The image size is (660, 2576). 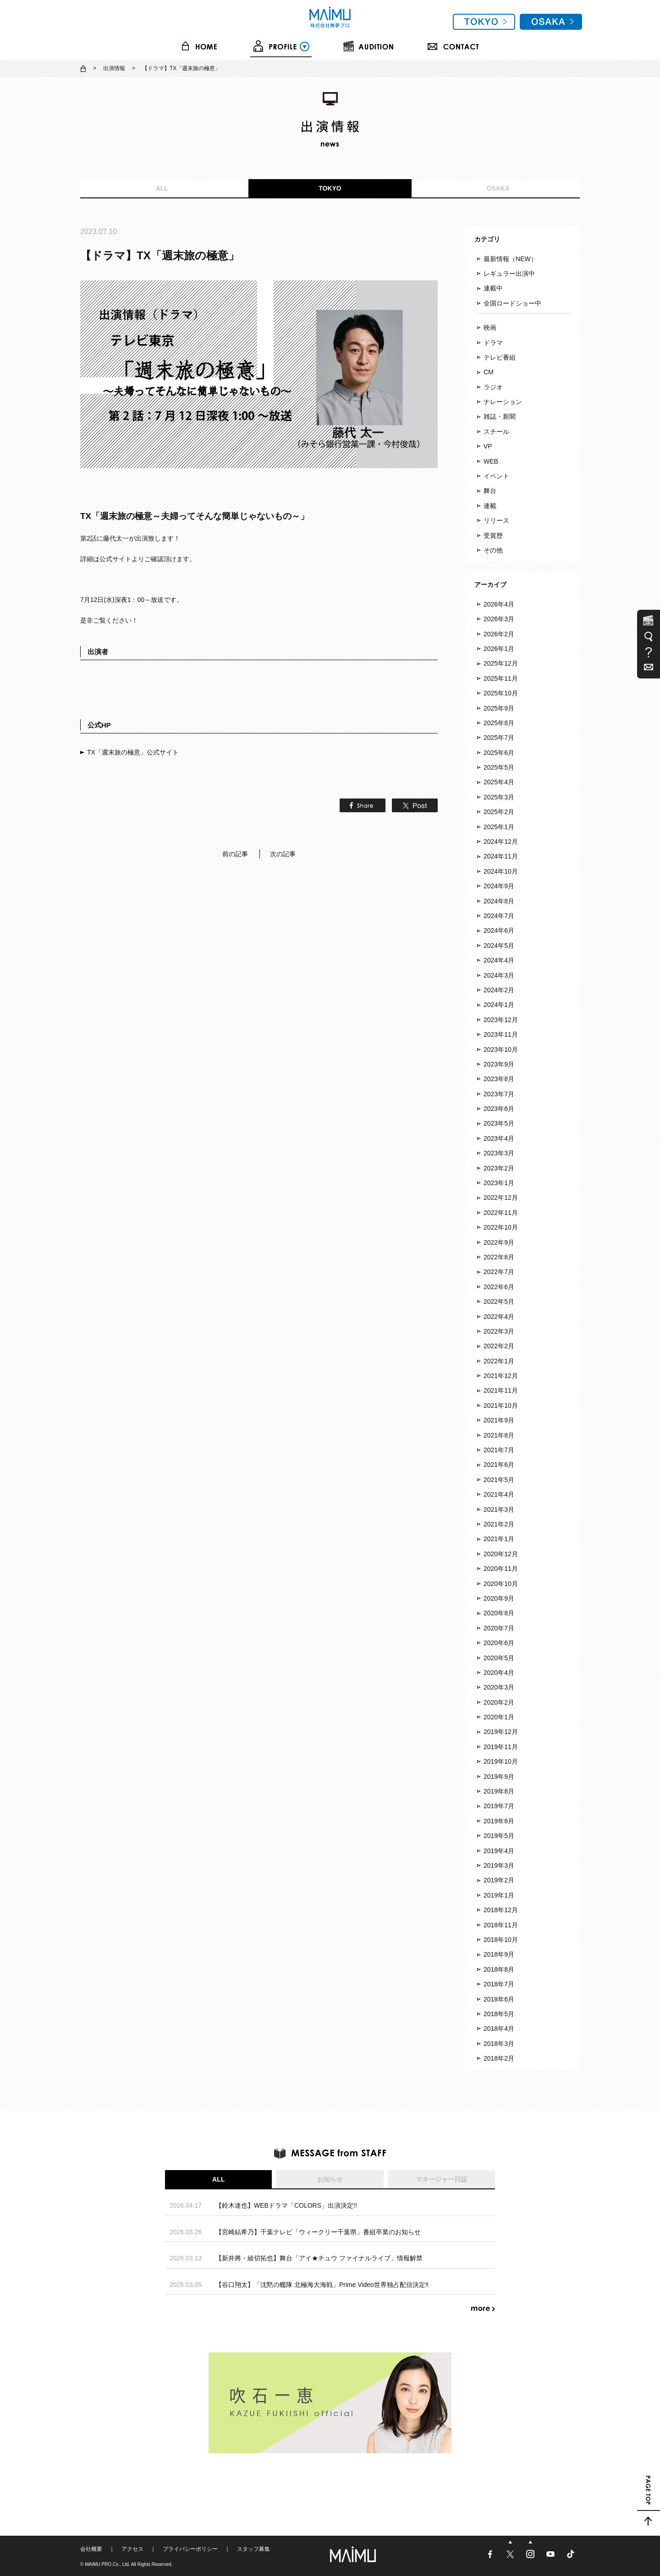 What do you see at coordinates (499, 1331) in the screenshot?
I see `2022年3月` at bounding box center [499, 1331].